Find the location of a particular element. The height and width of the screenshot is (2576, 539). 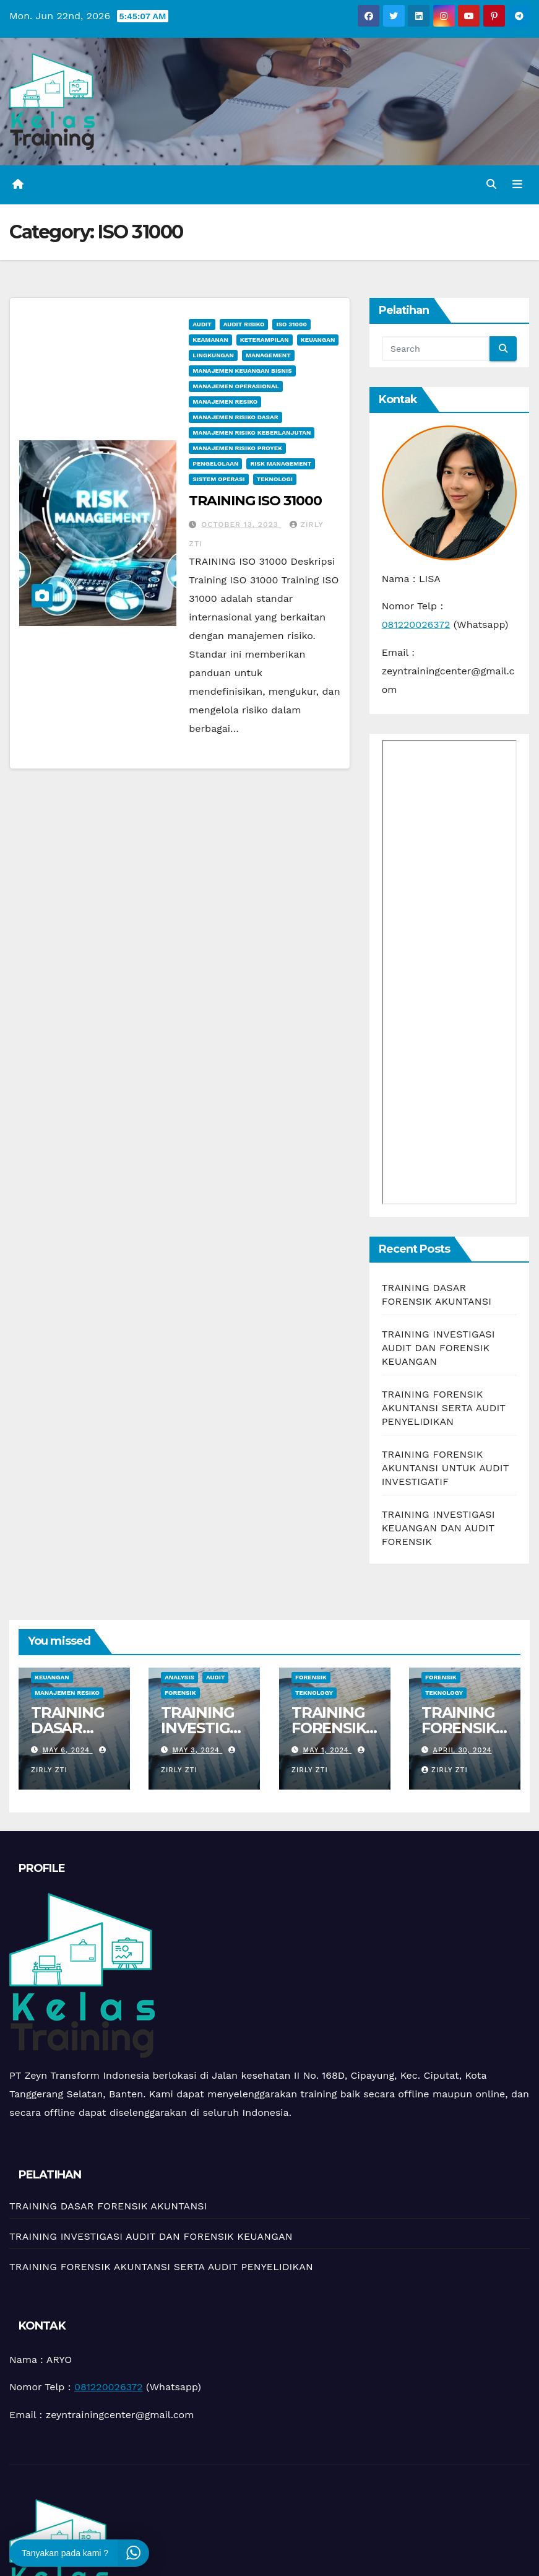

Manajemen Risiko Proyek is located at coordinates (237, 448).